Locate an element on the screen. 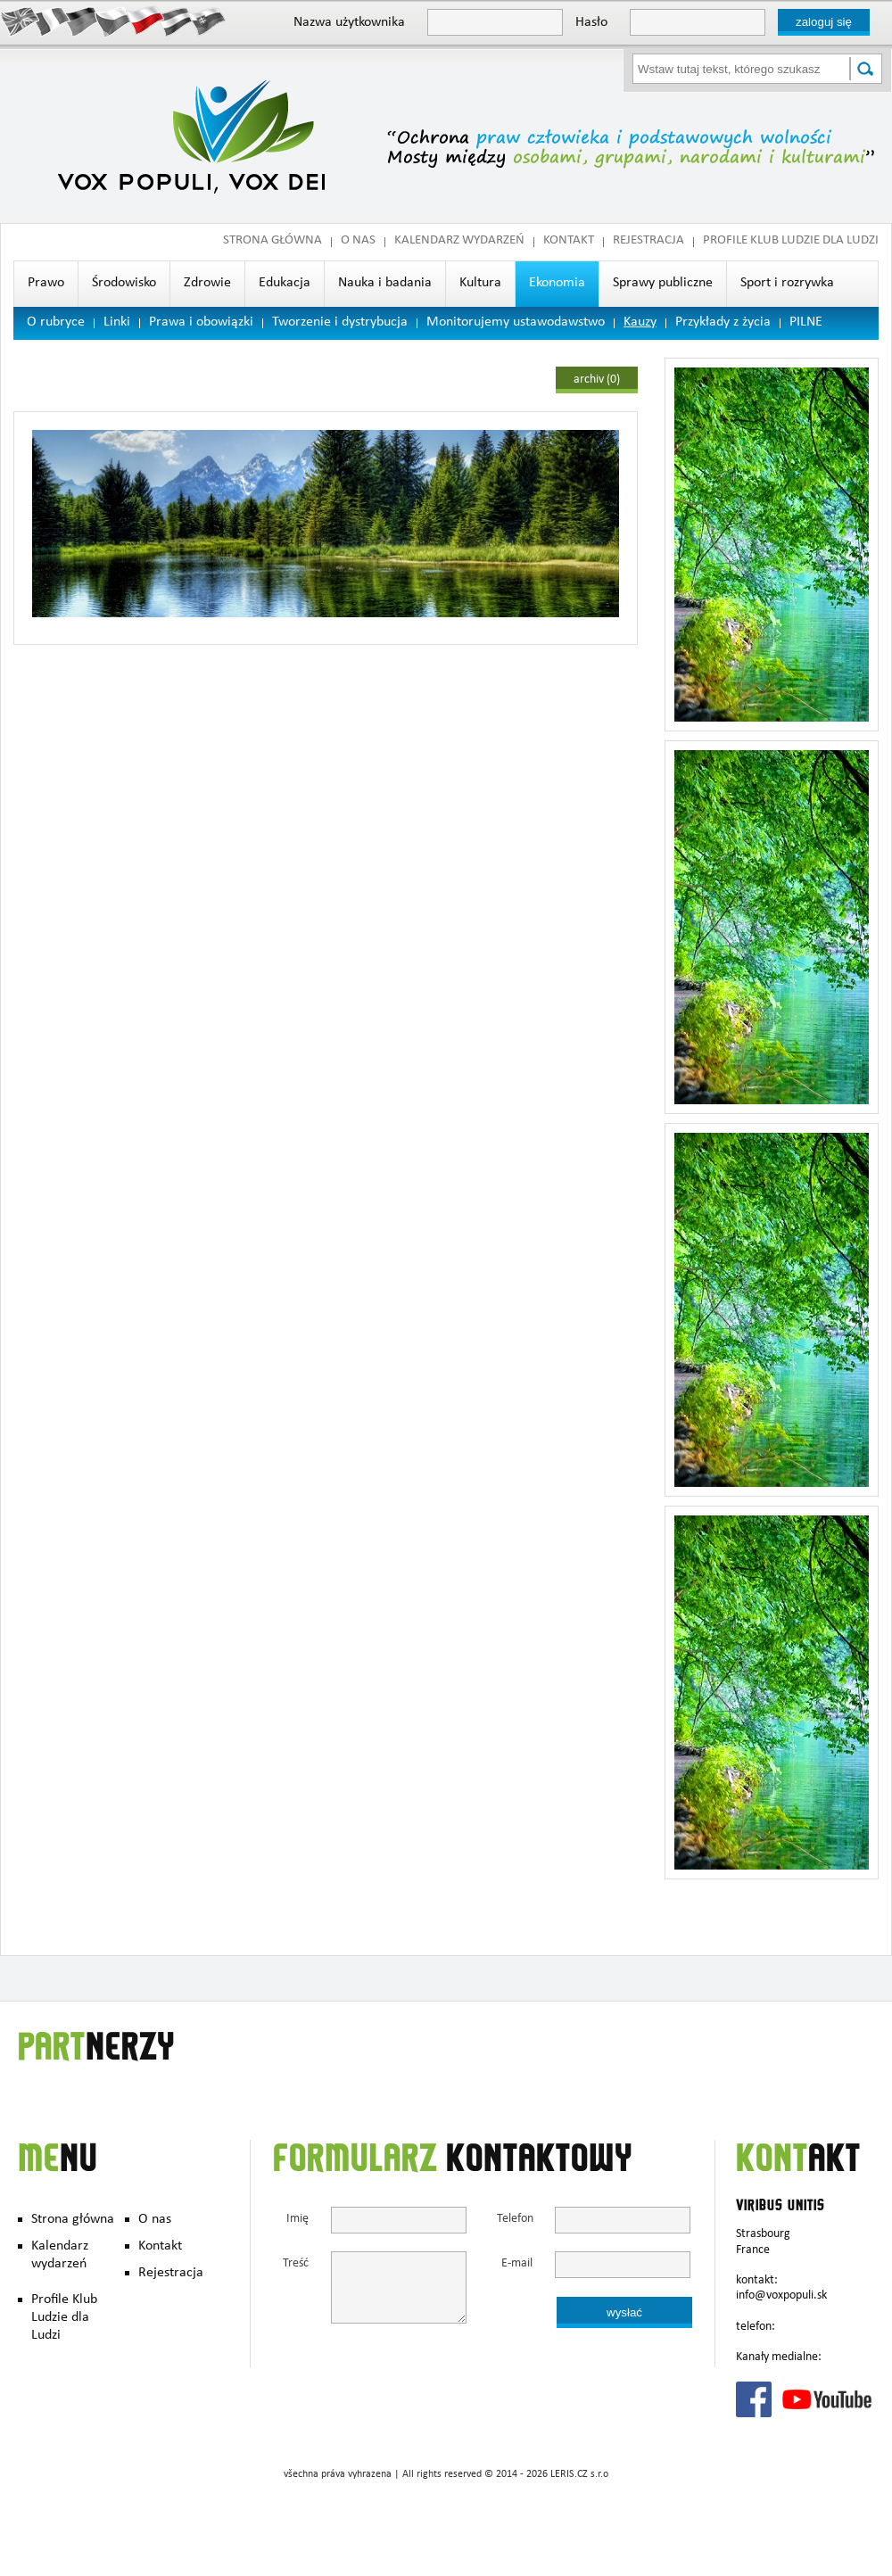 This screenshot has height=2576, width=892. Ekonomia is located at coordinates (557, 284).